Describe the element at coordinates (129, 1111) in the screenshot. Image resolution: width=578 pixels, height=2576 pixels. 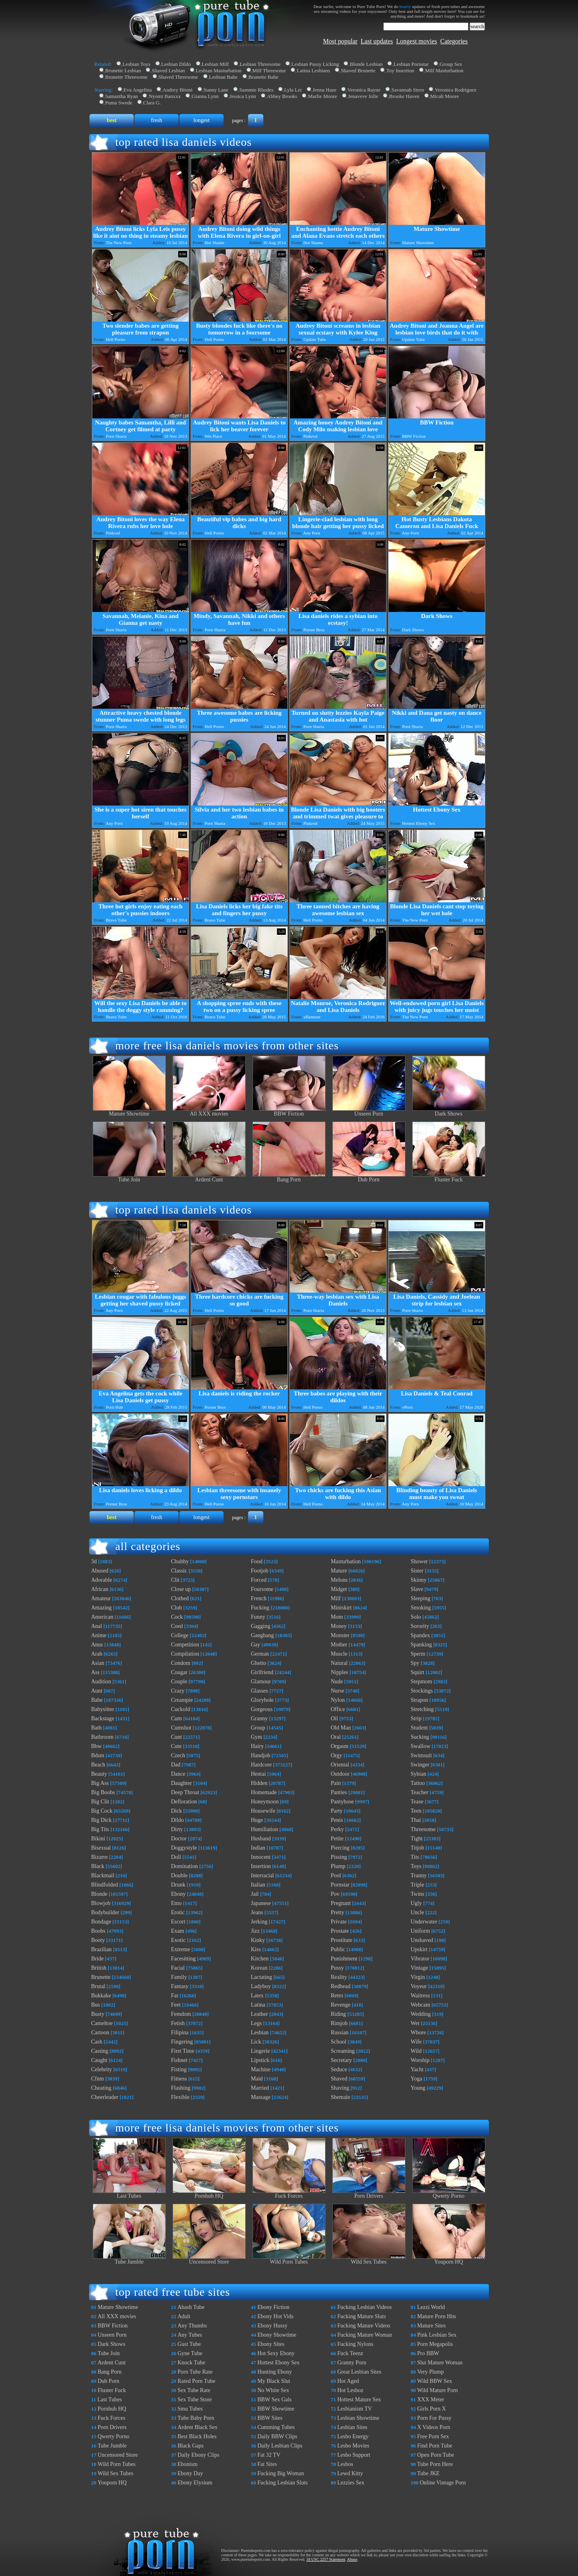
I see `Mature Showtime` at that location.